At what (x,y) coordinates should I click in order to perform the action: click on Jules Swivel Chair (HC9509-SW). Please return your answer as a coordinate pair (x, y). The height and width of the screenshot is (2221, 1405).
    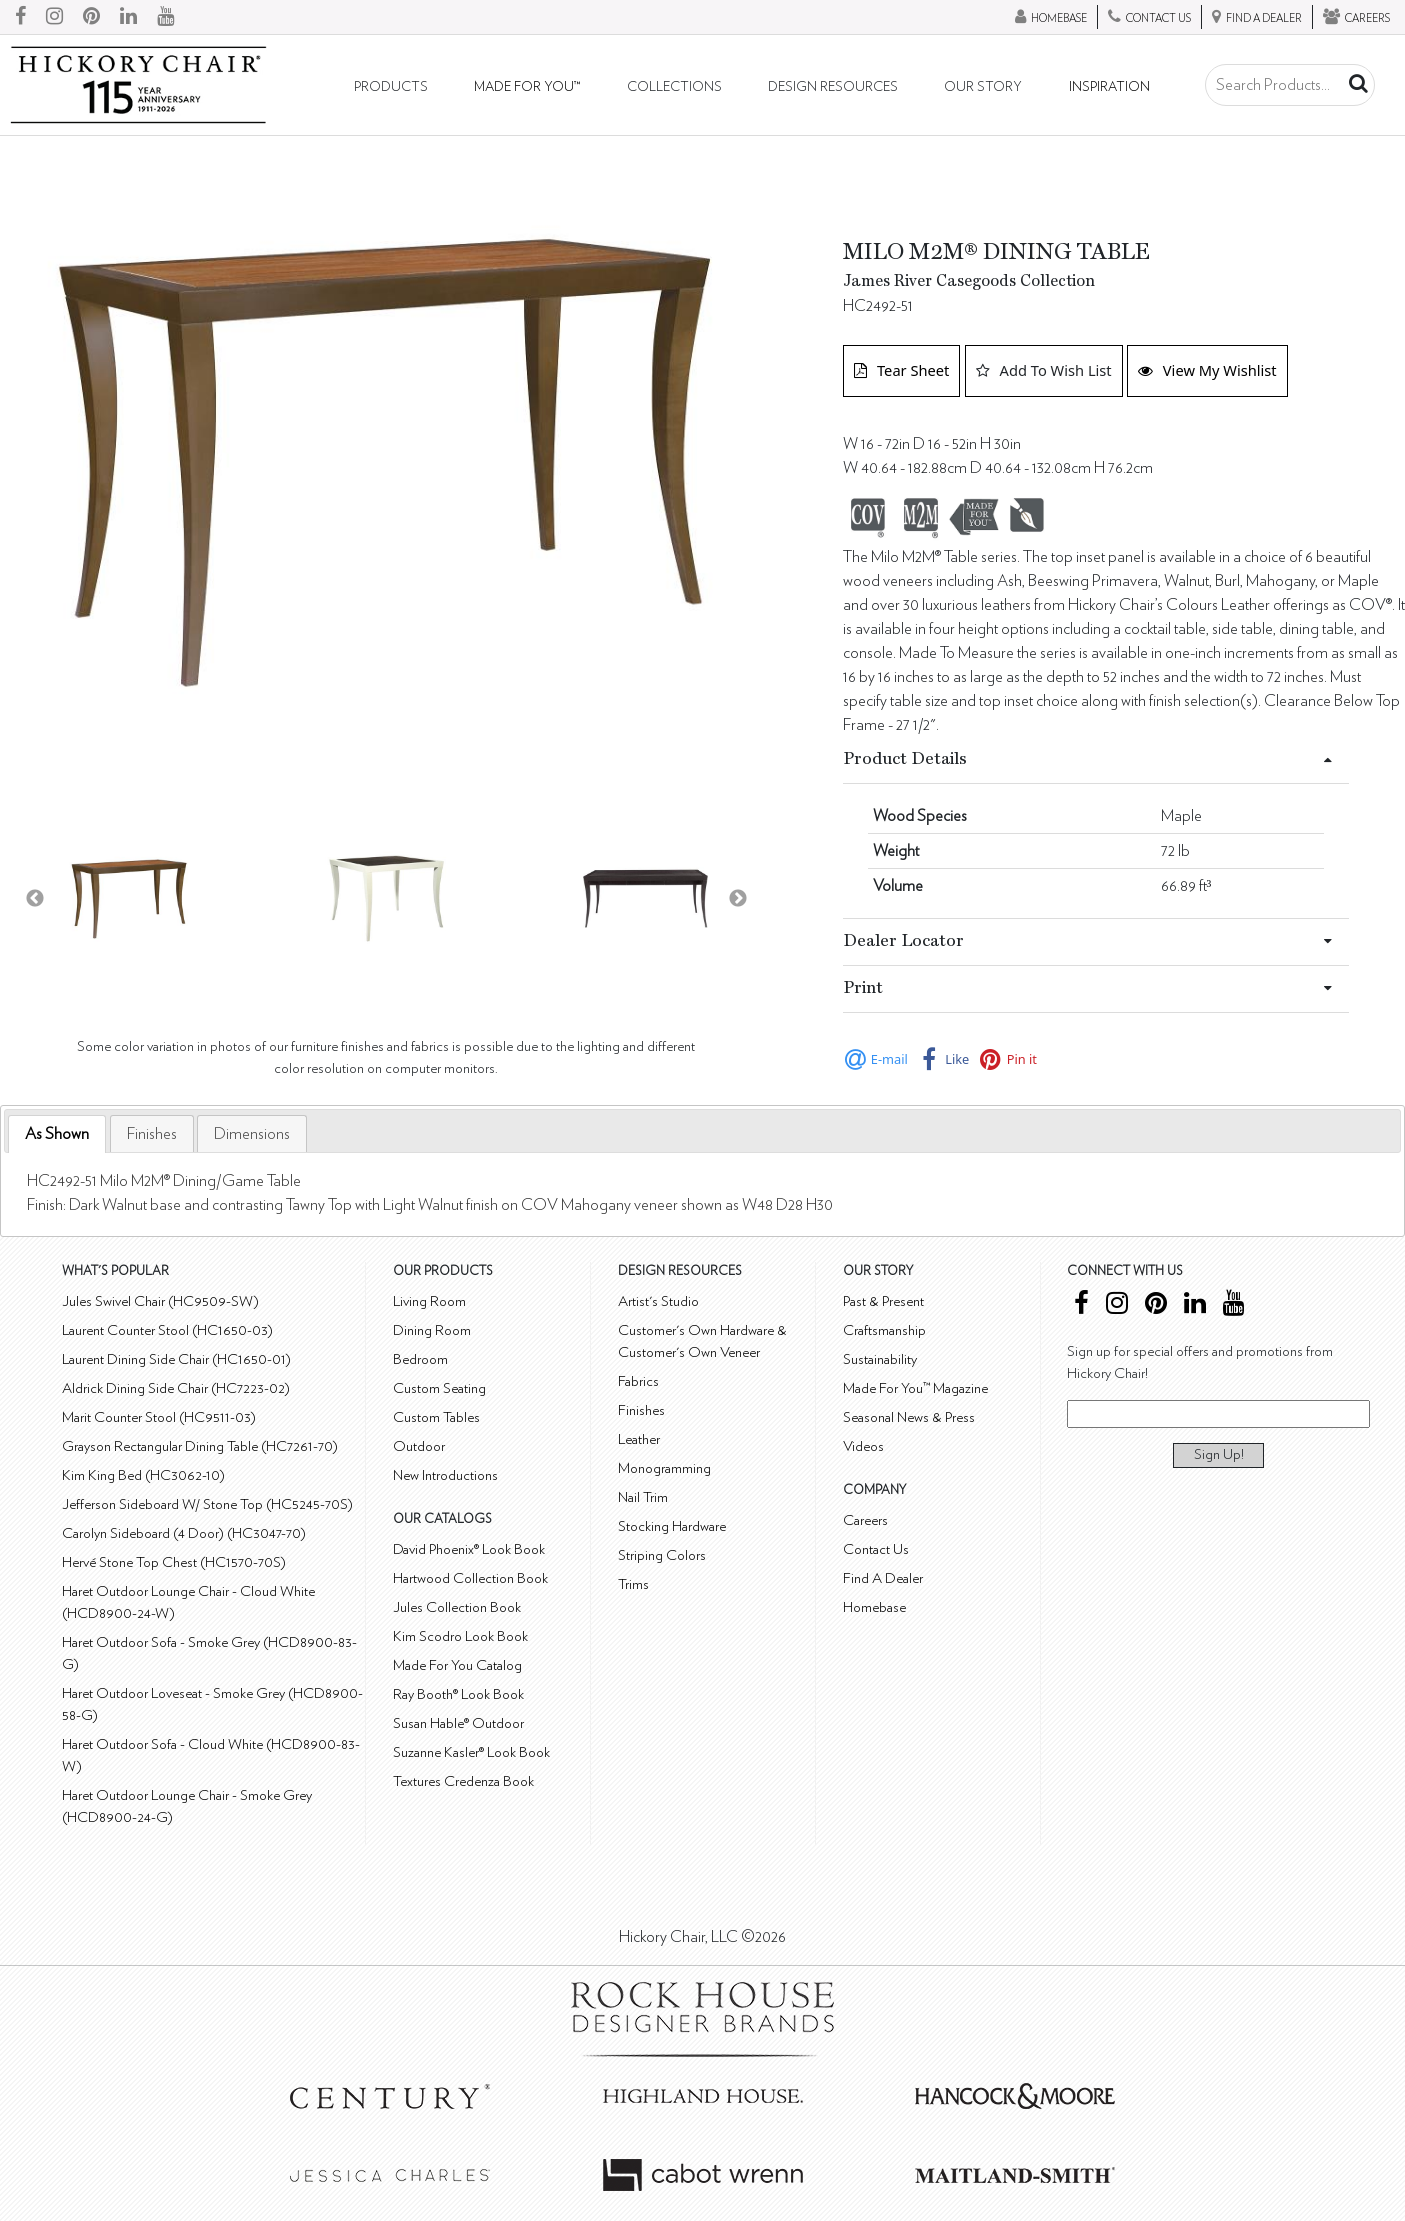
    Looking at the image, I should click on (160, 1301).